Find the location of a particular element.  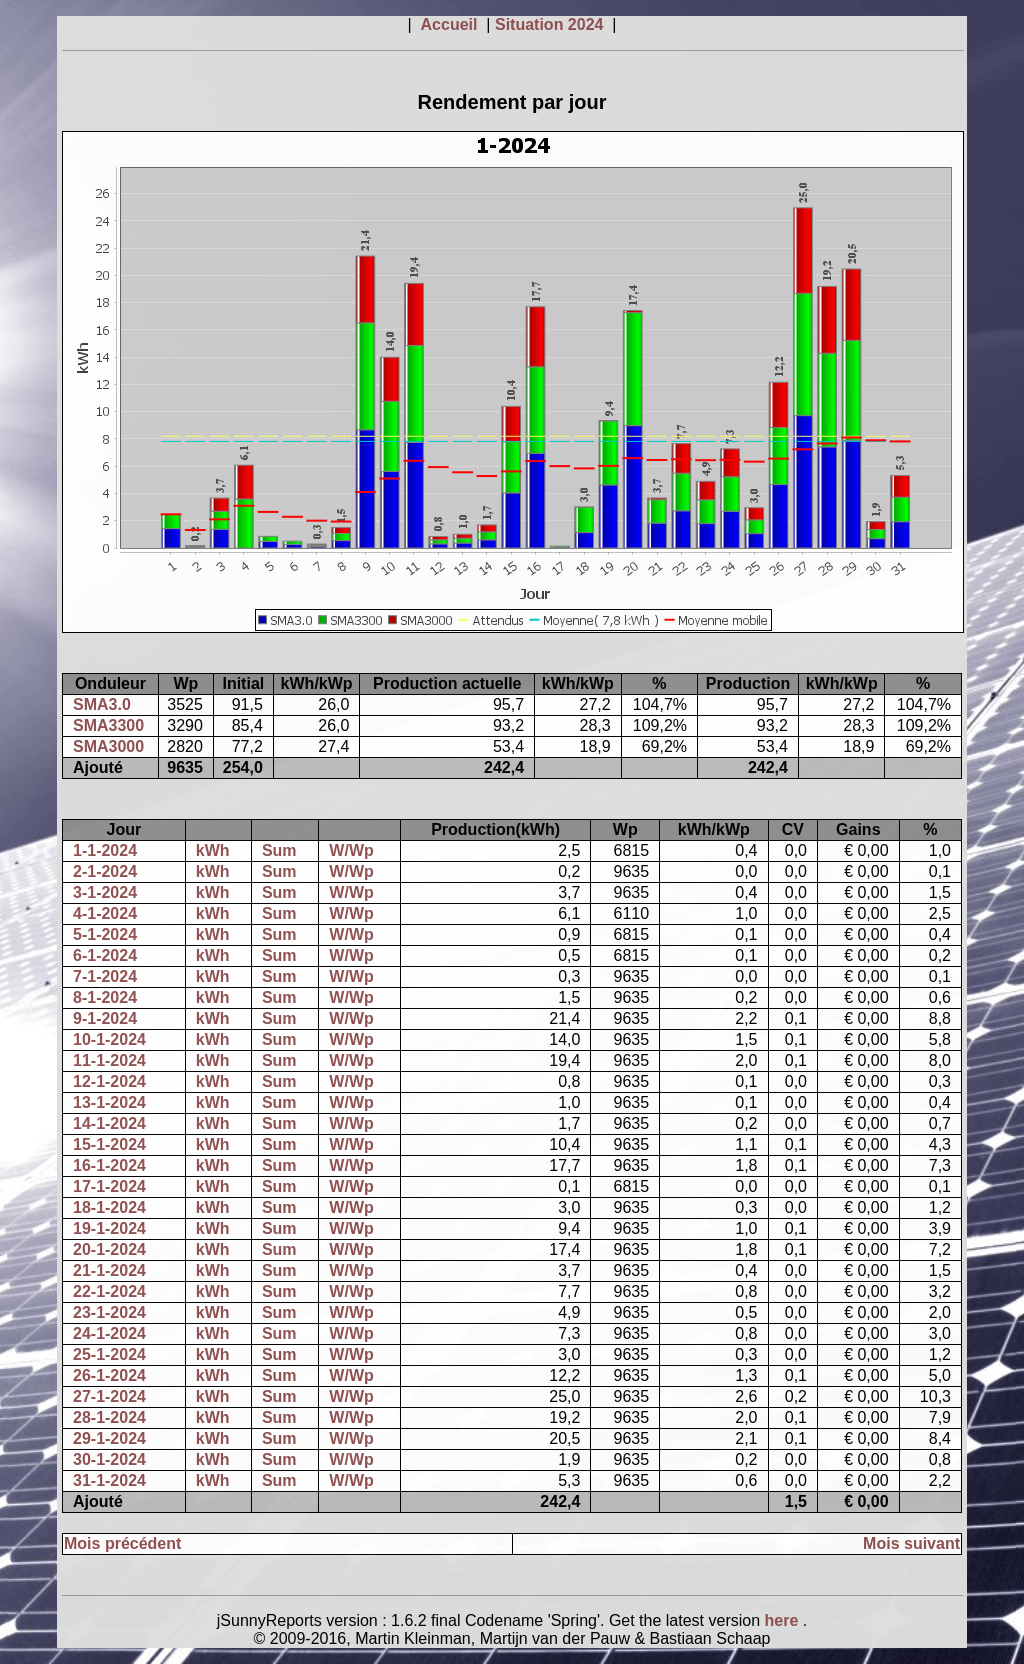

5-1-2024 is located at coordinates (105, 934).